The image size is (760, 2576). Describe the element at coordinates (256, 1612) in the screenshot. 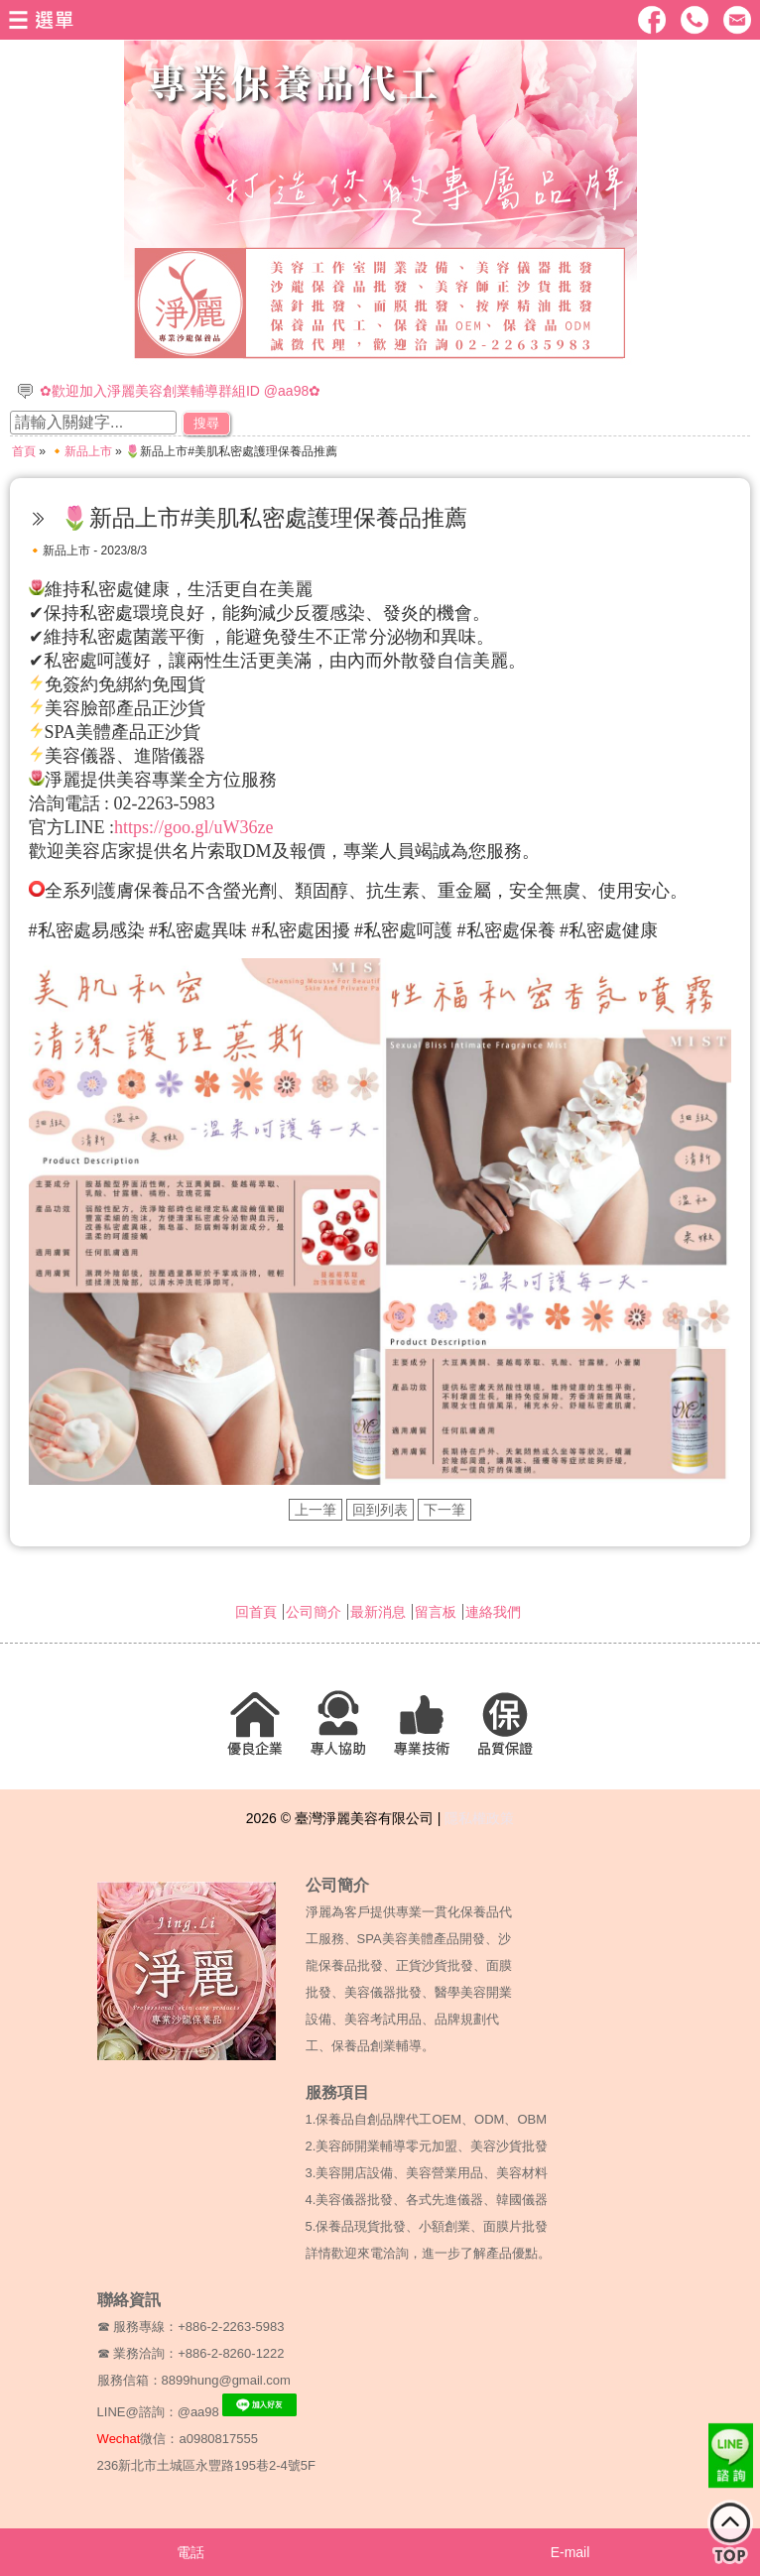

I see `回首頁` at that location.